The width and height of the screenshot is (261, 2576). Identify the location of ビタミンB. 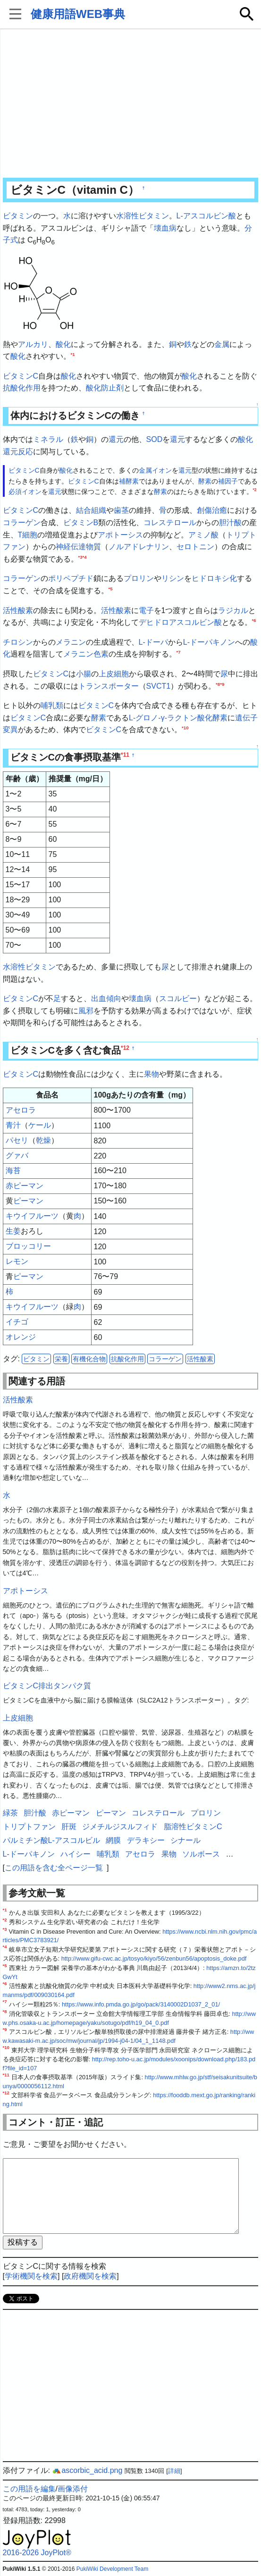
(81, 523).